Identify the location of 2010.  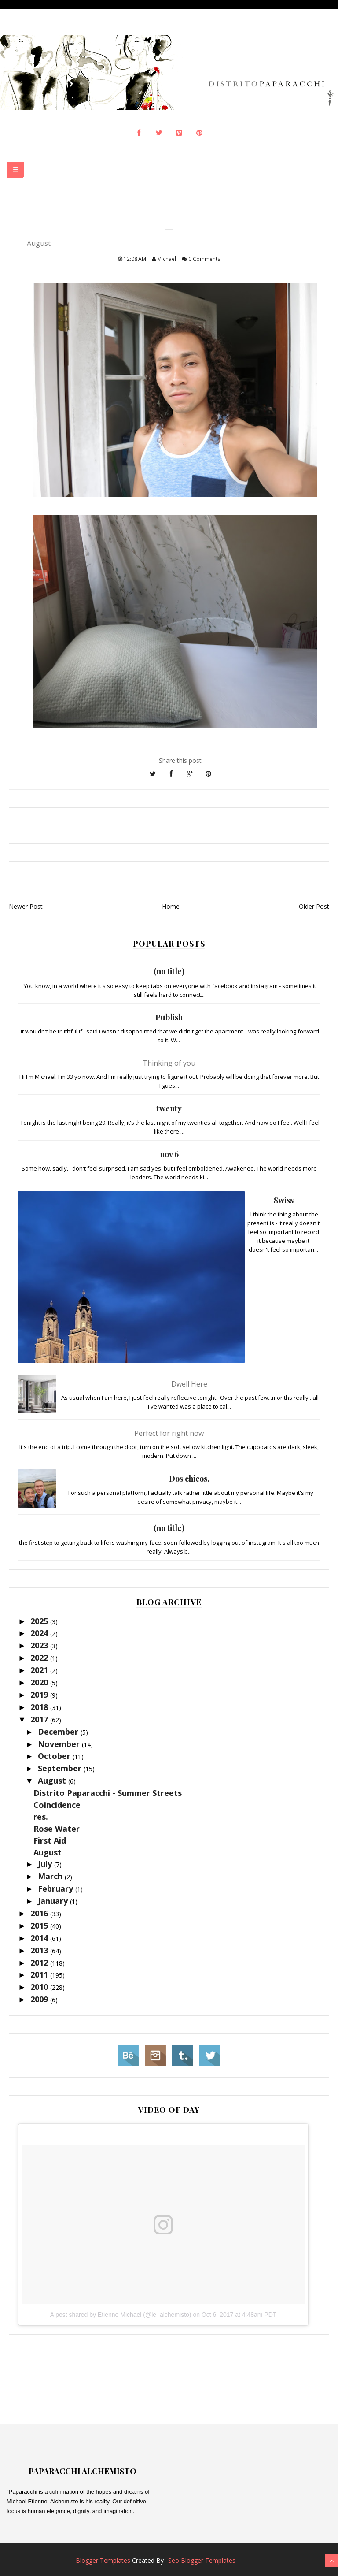
(40, 1986).